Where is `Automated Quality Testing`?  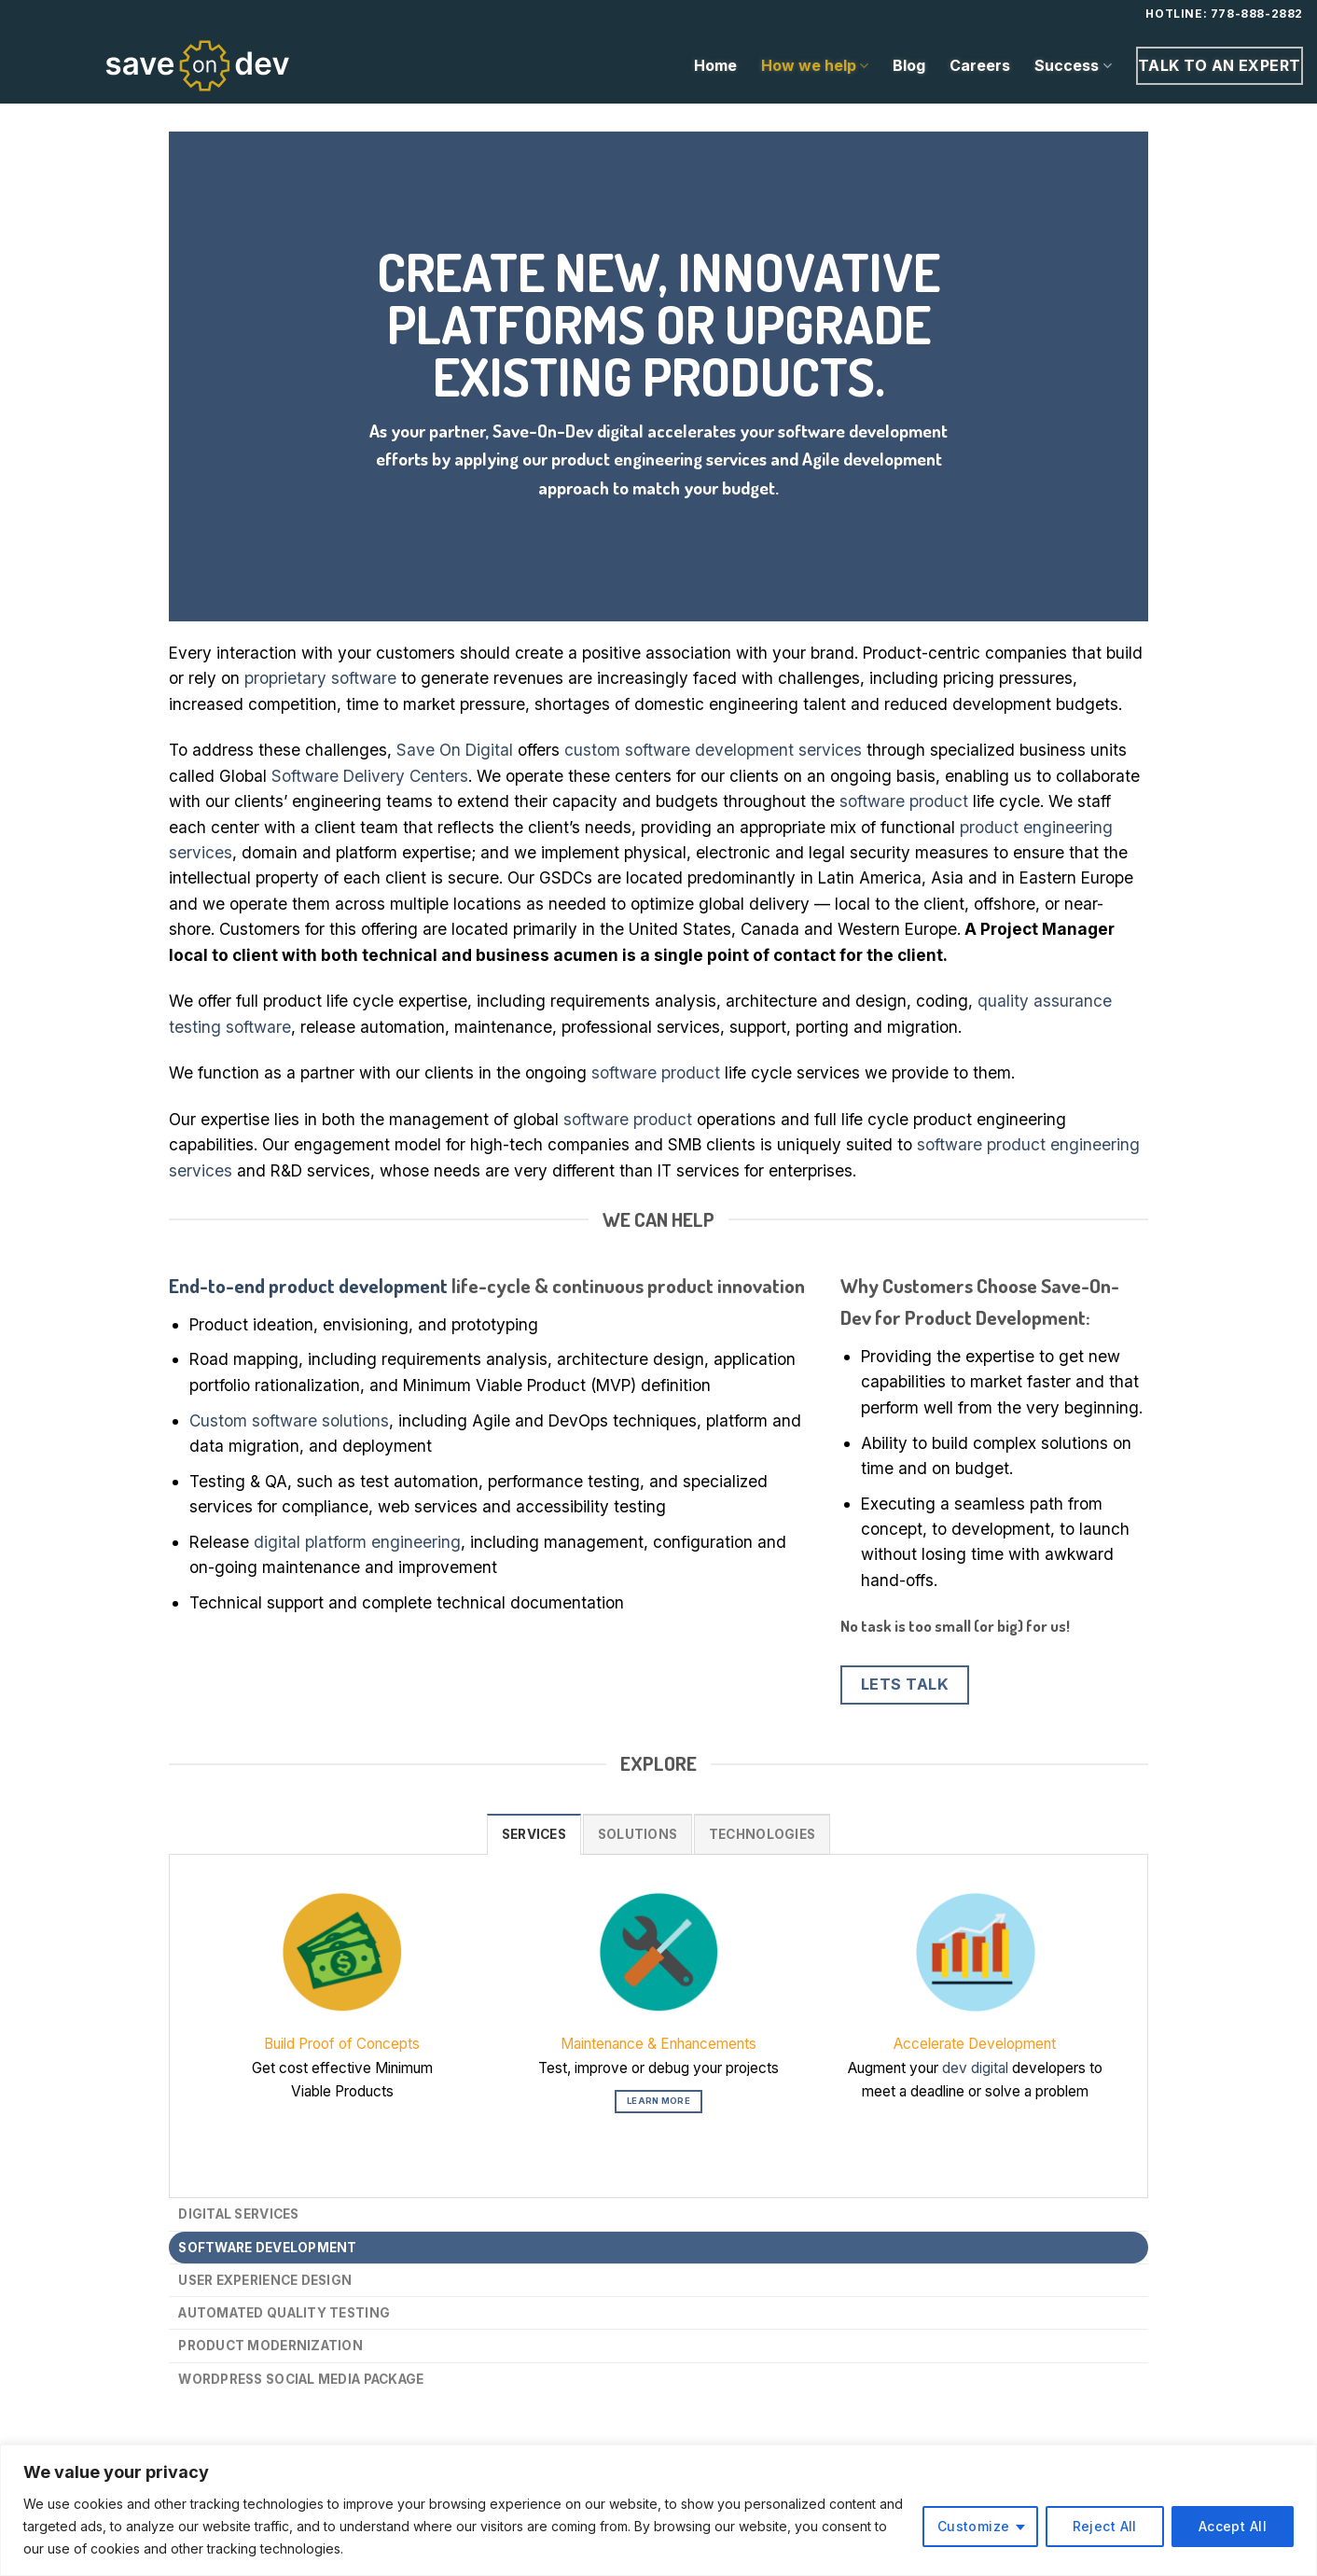
Automated Quality Testing is located at coordinates (284, 2312).